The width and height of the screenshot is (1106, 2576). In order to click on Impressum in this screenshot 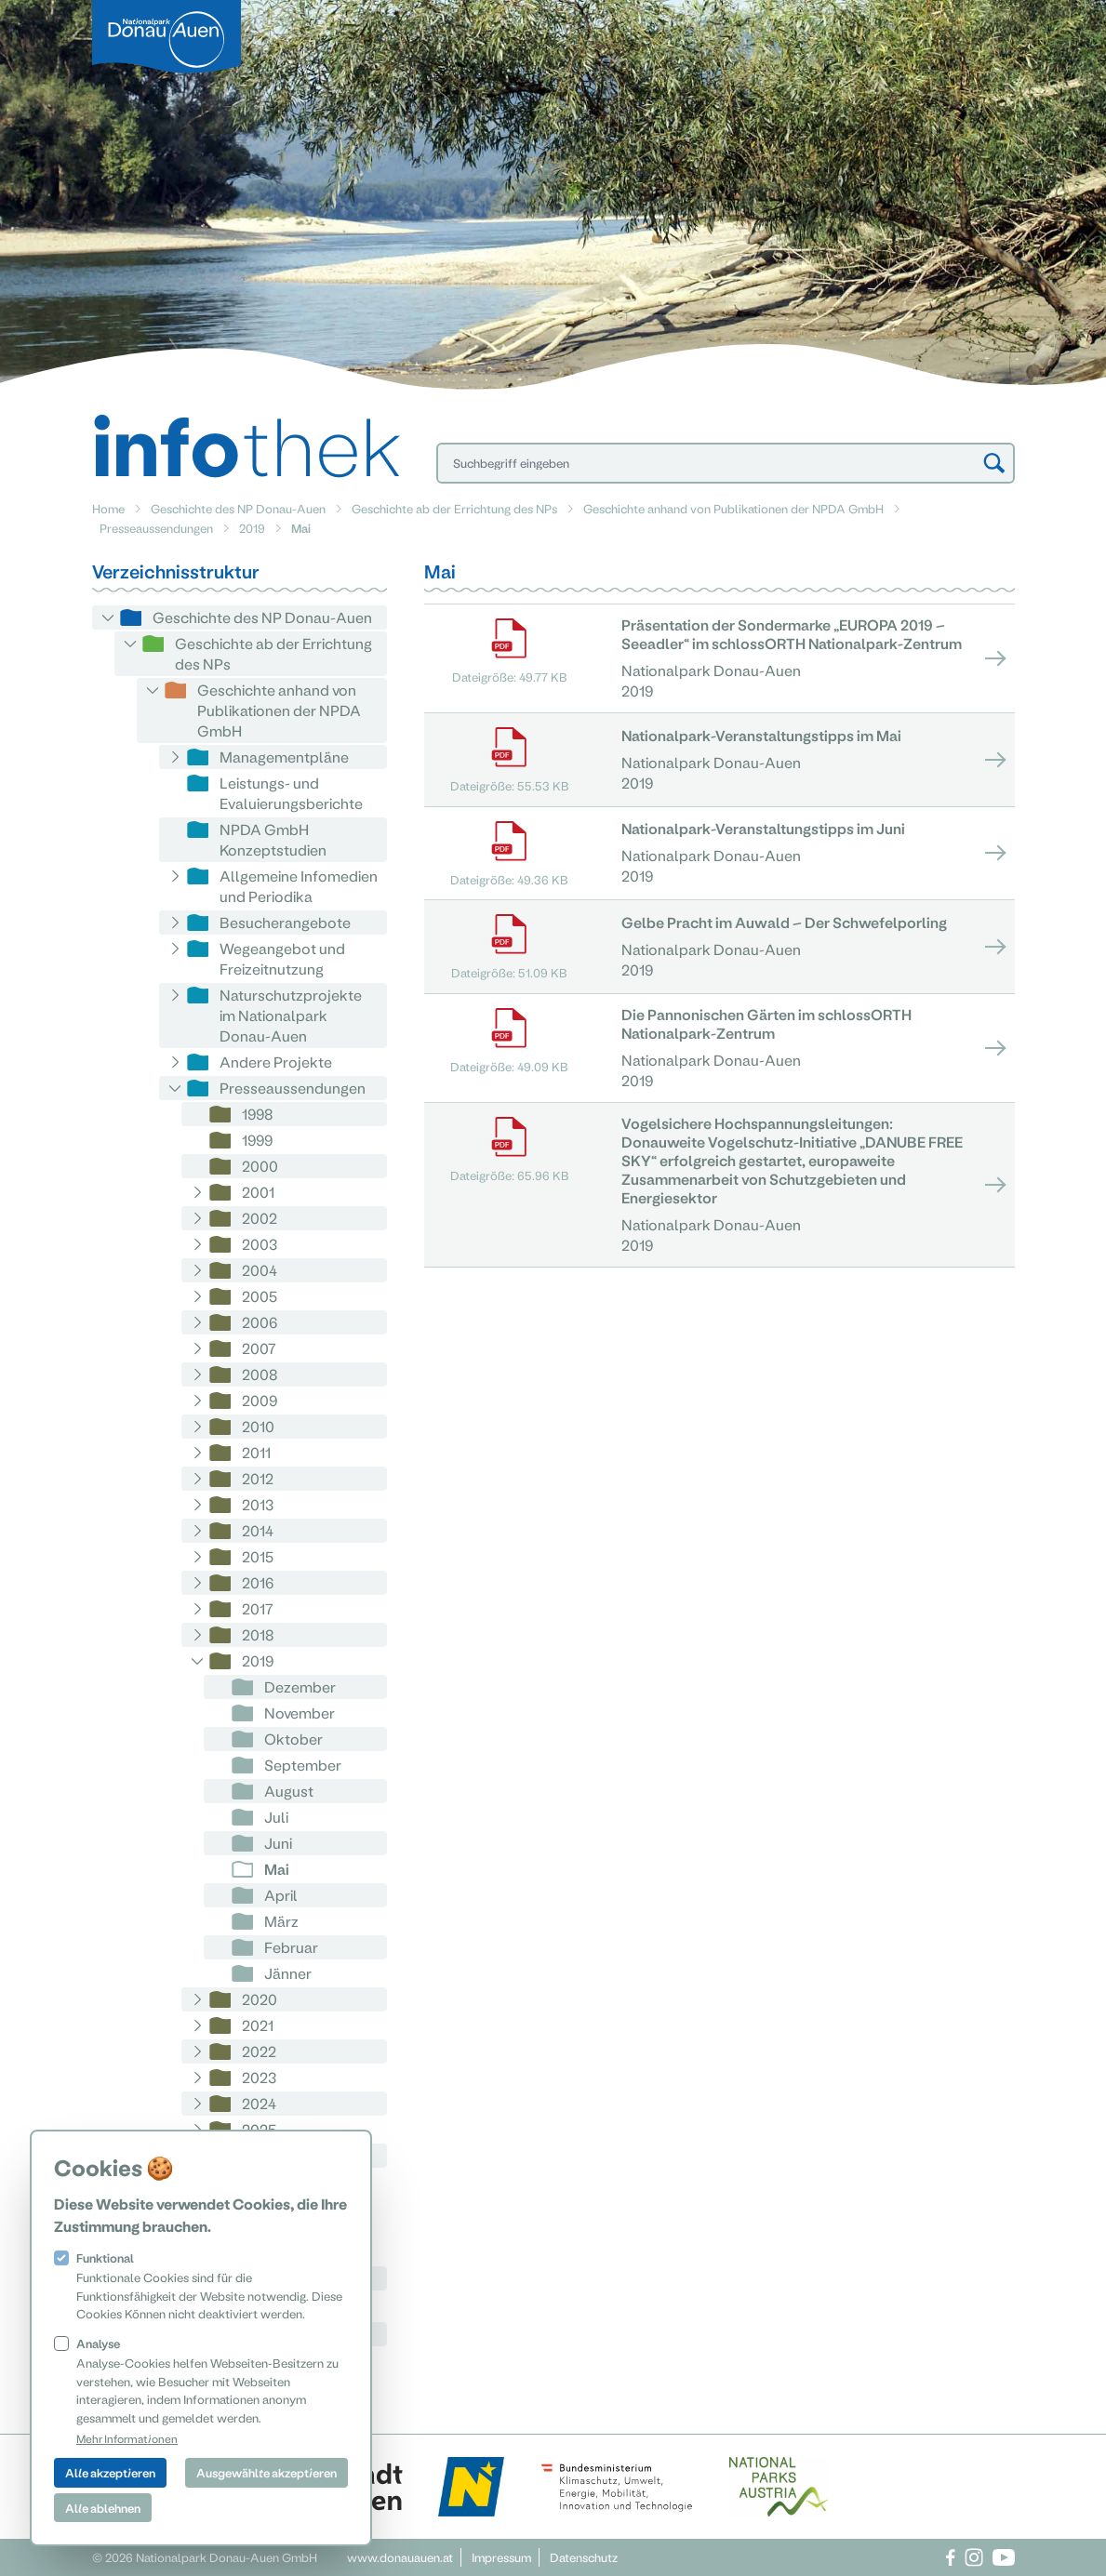, I will do `click(501, 2557)`.